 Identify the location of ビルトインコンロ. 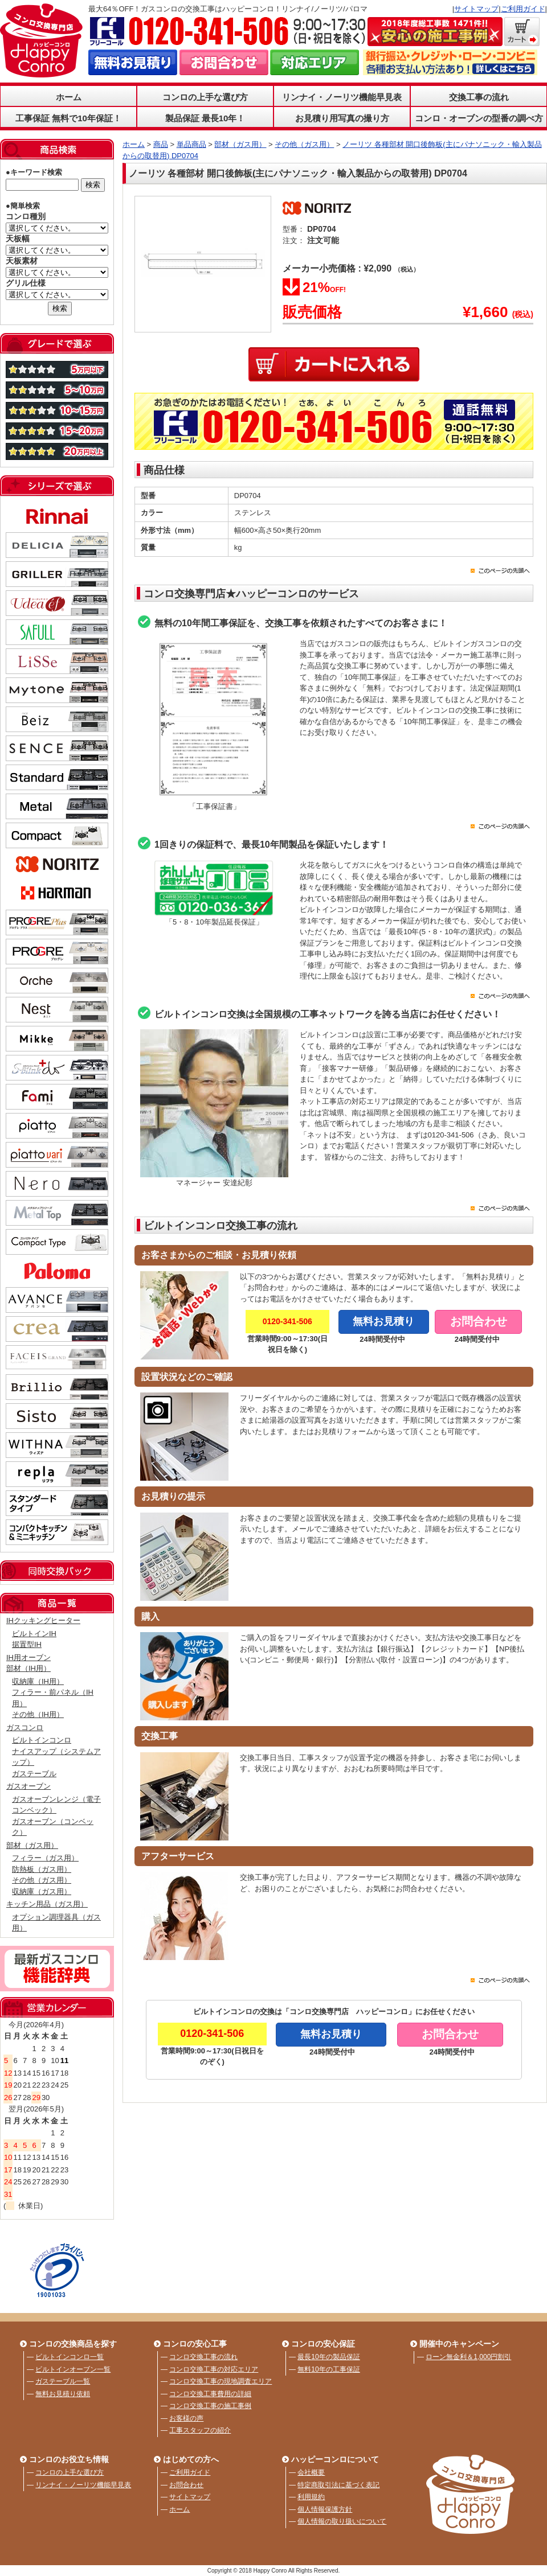
(41, 1740).